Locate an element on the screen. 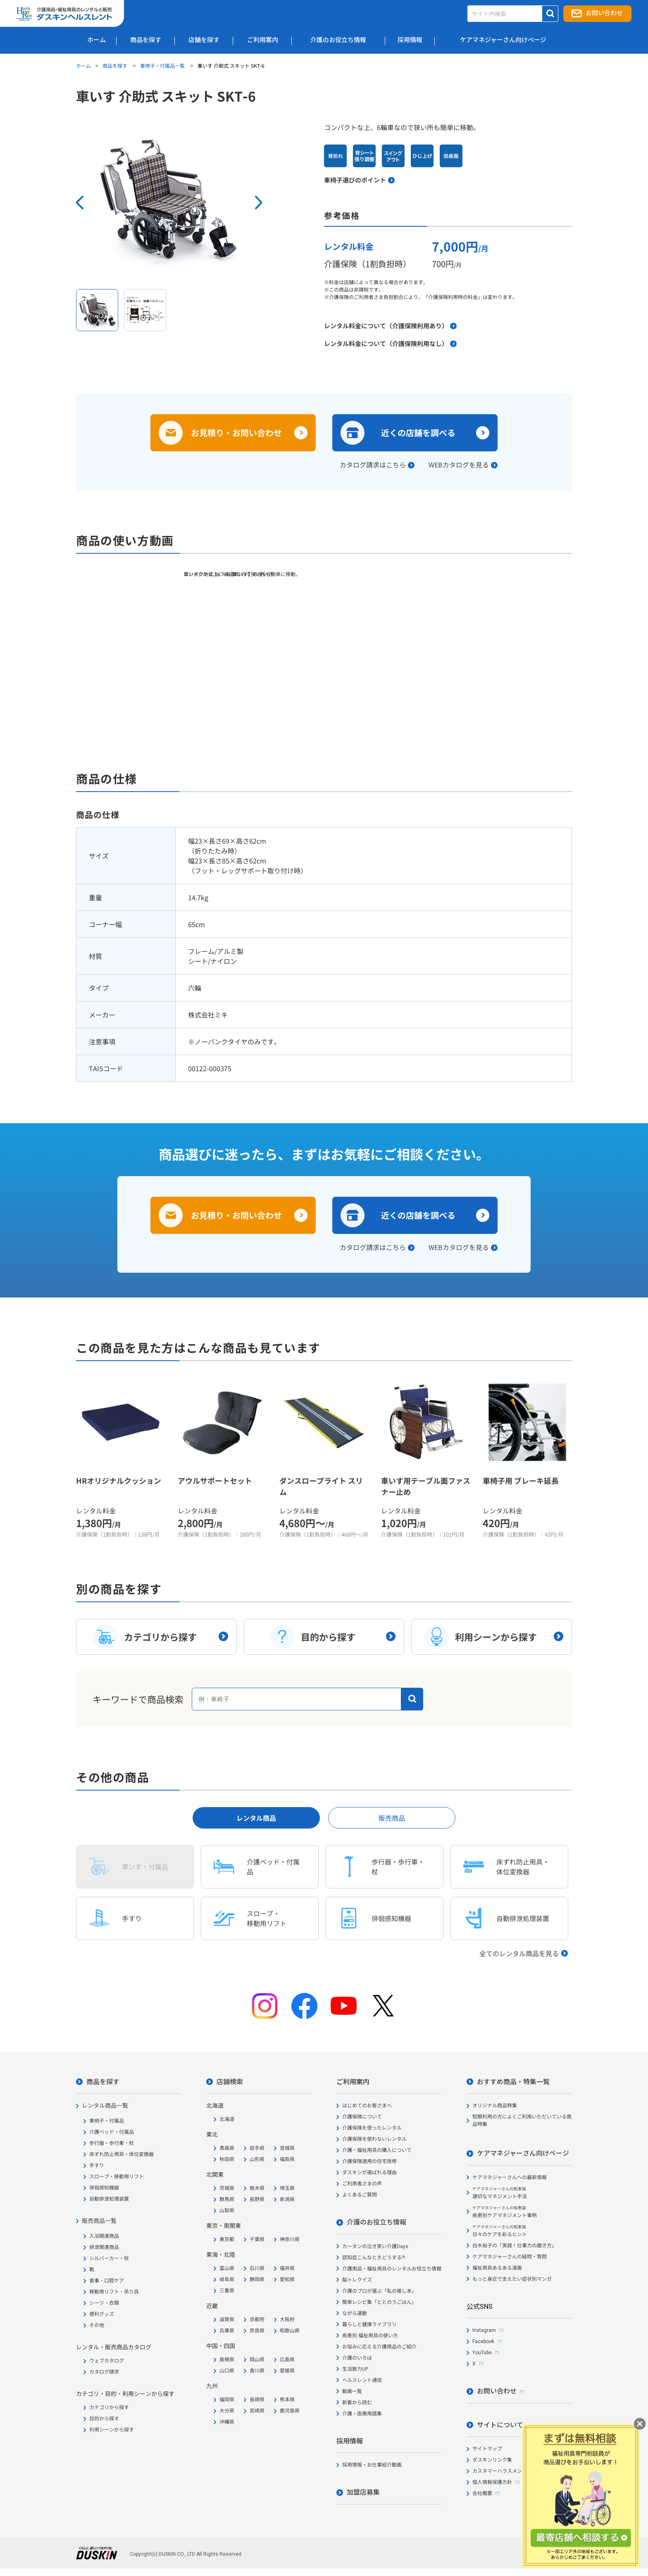 The width and height of the screenshot is (648, 2576). 兵庫県 is located at coordinates (226, 2331).